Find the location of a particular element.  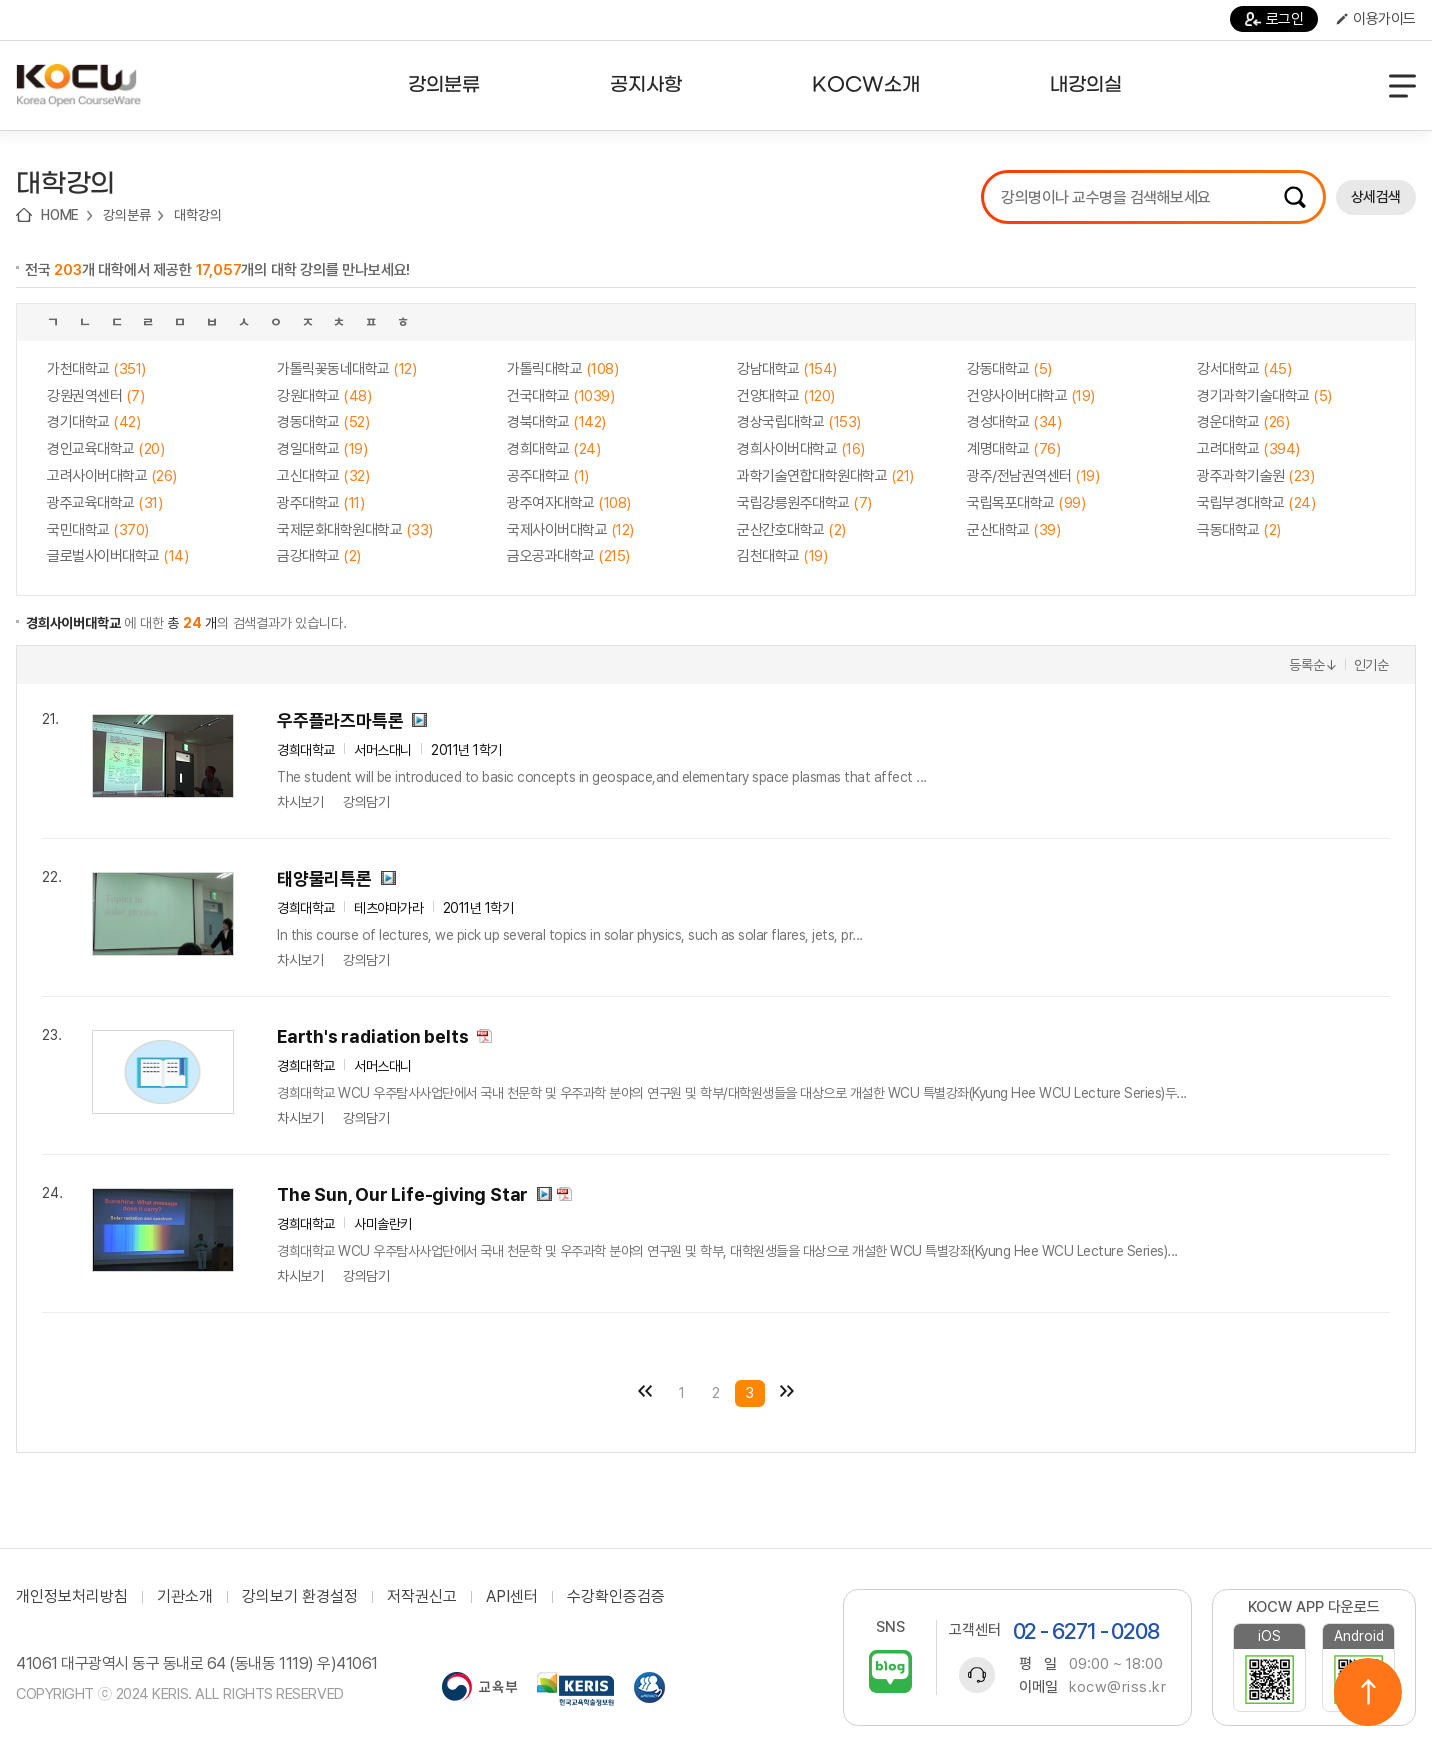

Earth's radiation belts is located at coordinates (372, 1036).